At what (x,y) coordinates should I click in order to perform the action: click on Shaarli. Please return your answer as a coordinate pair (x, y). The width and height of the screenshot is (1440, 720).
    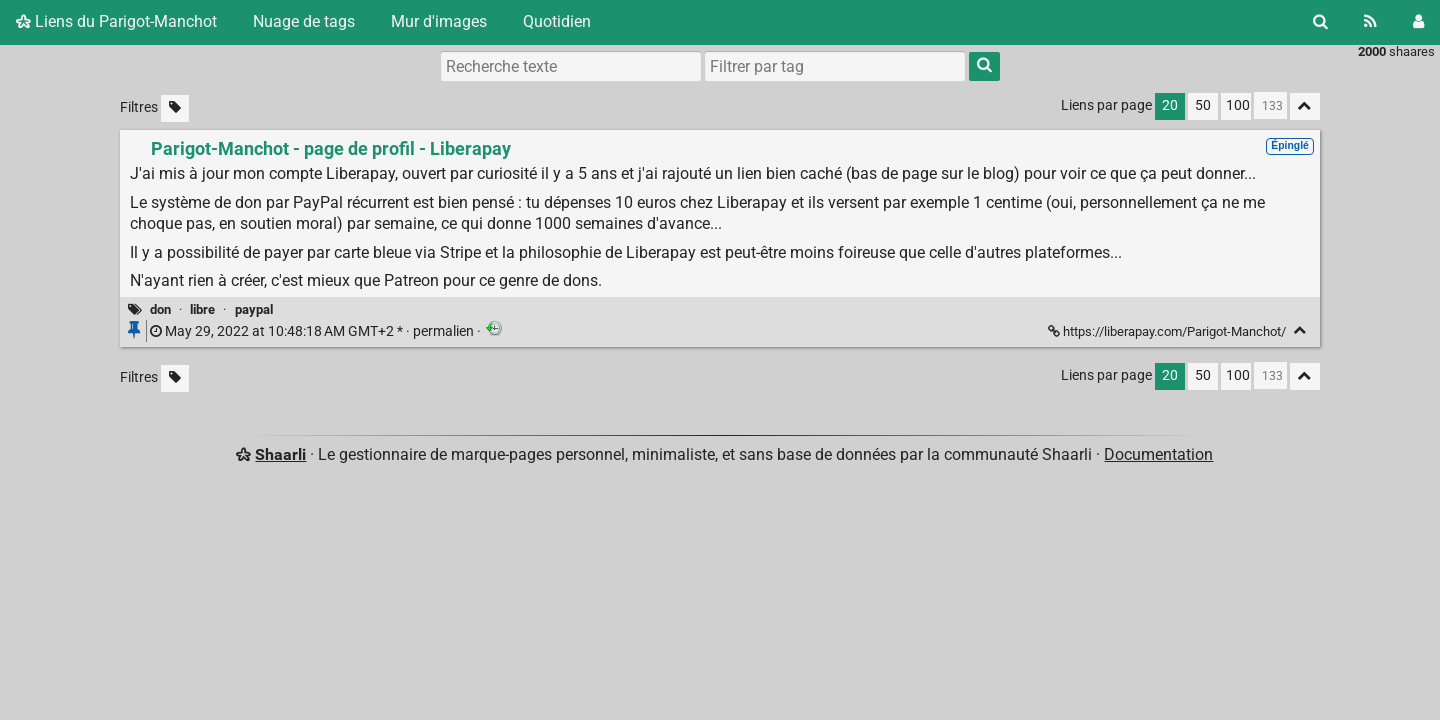
    Looking at the image, I should click on (280, 454).